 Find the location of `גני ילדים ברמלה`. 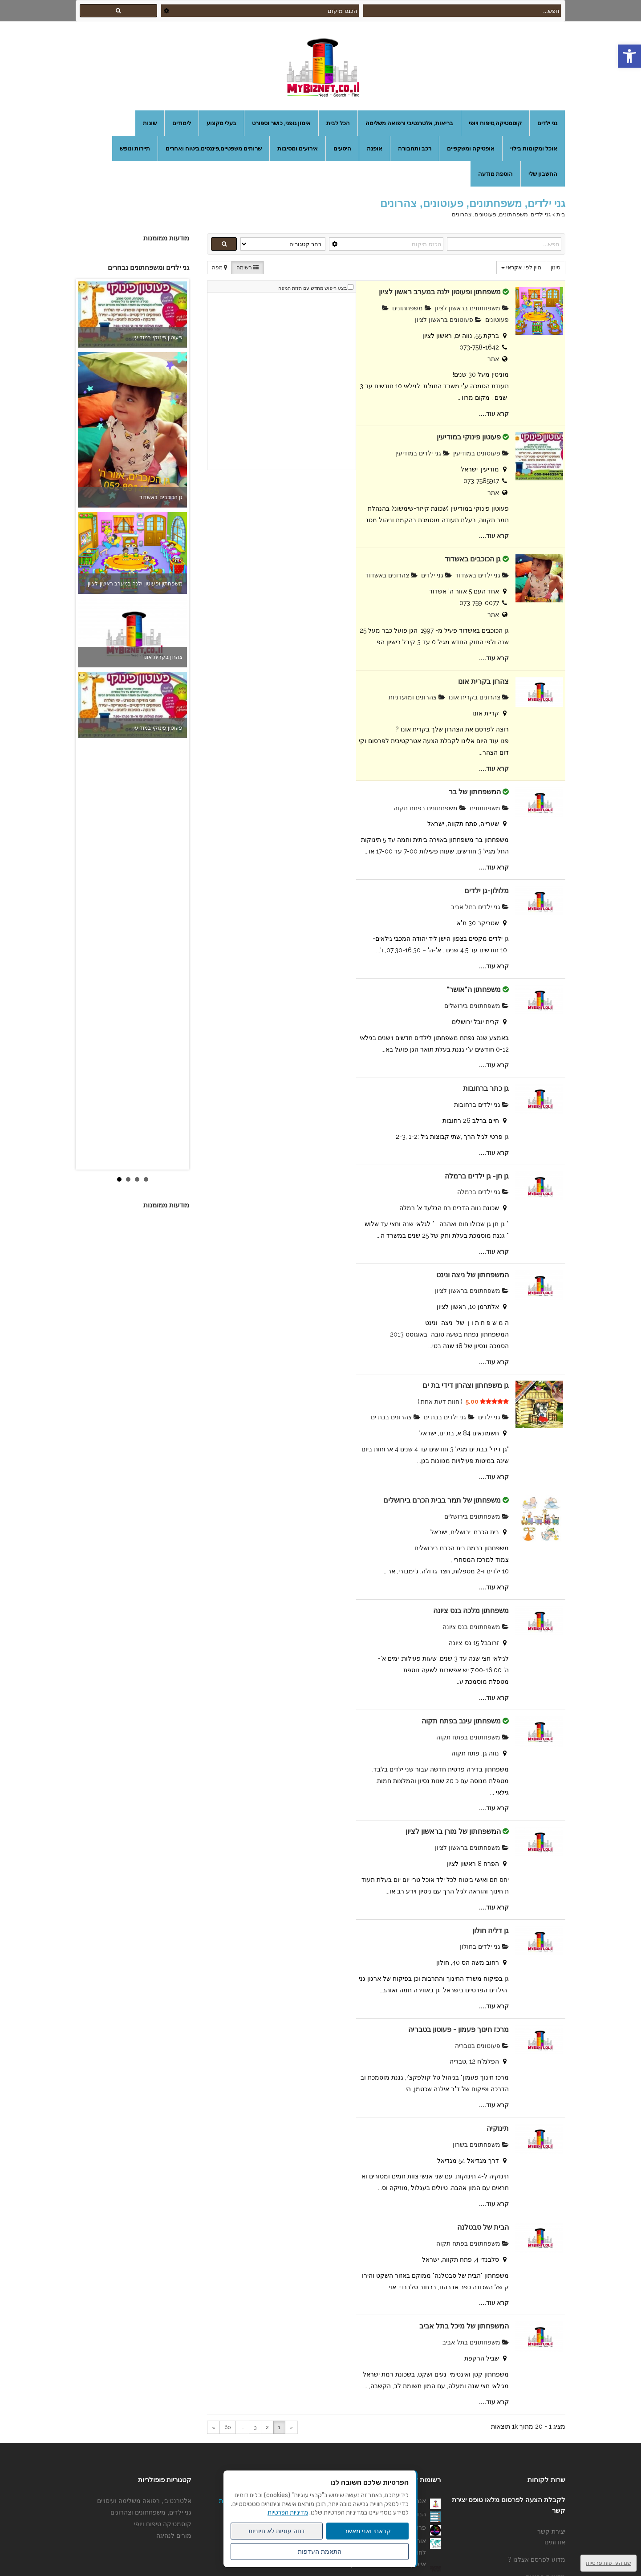

גני ילדים ברמלה is located at coordinates (483, 1191).